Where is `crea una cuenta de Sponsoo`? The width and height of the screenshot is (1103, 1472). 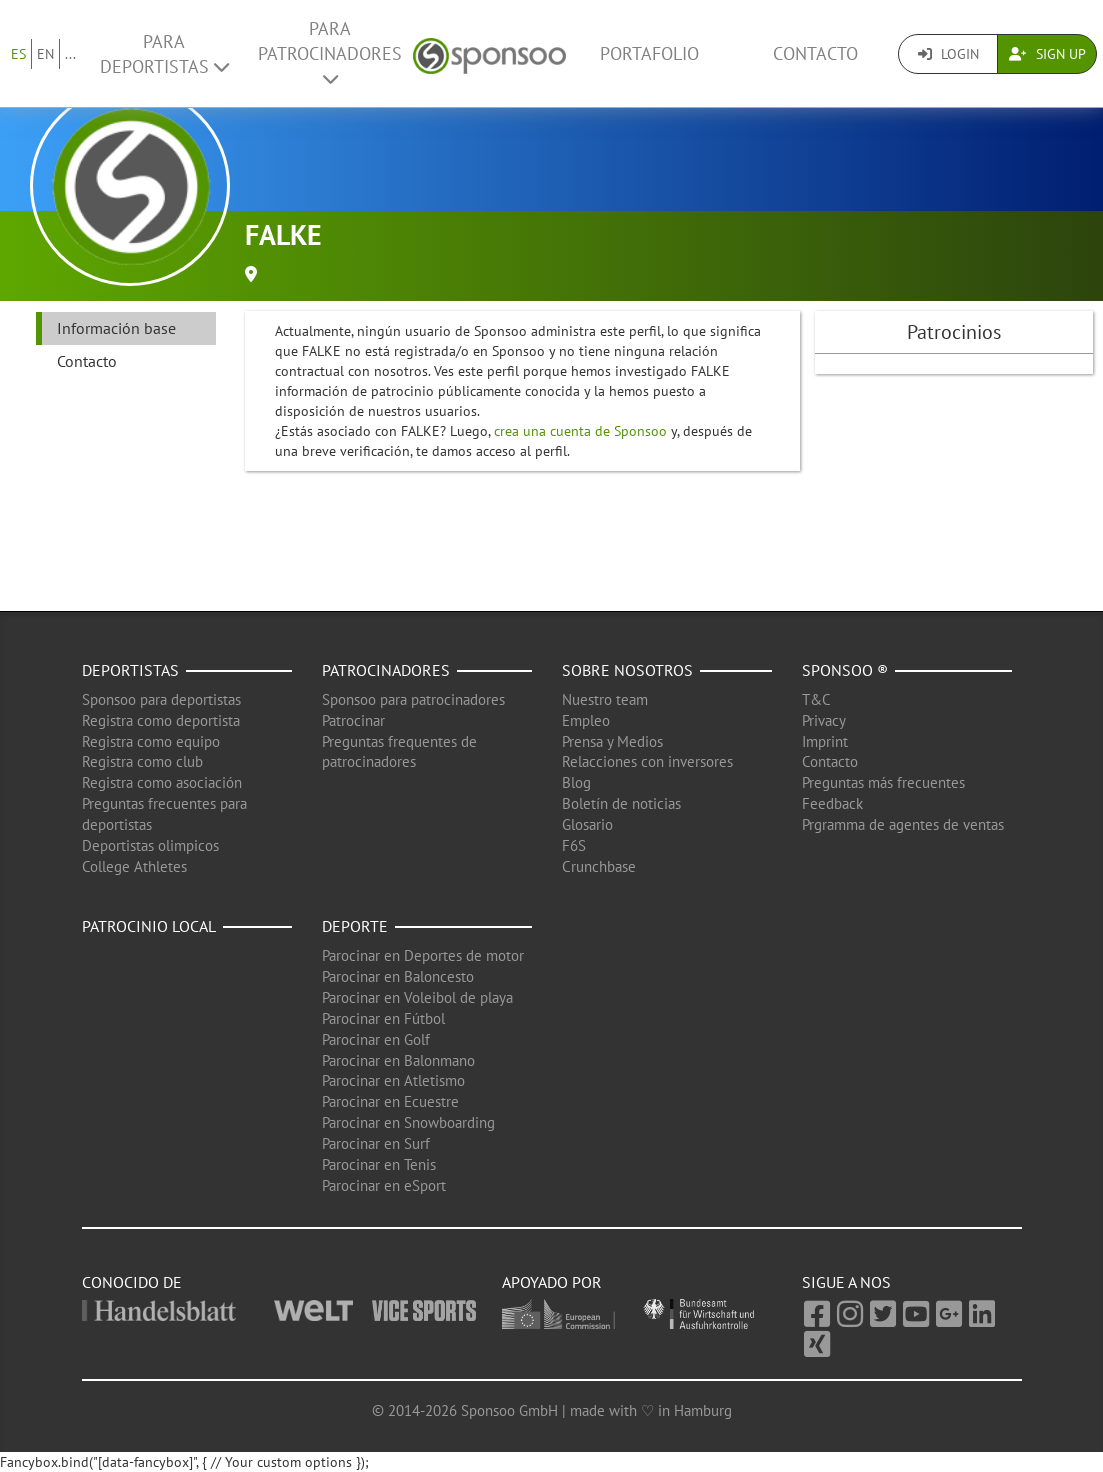 crea una cuenta de Sponsoo is located at coordinates (580, 431).